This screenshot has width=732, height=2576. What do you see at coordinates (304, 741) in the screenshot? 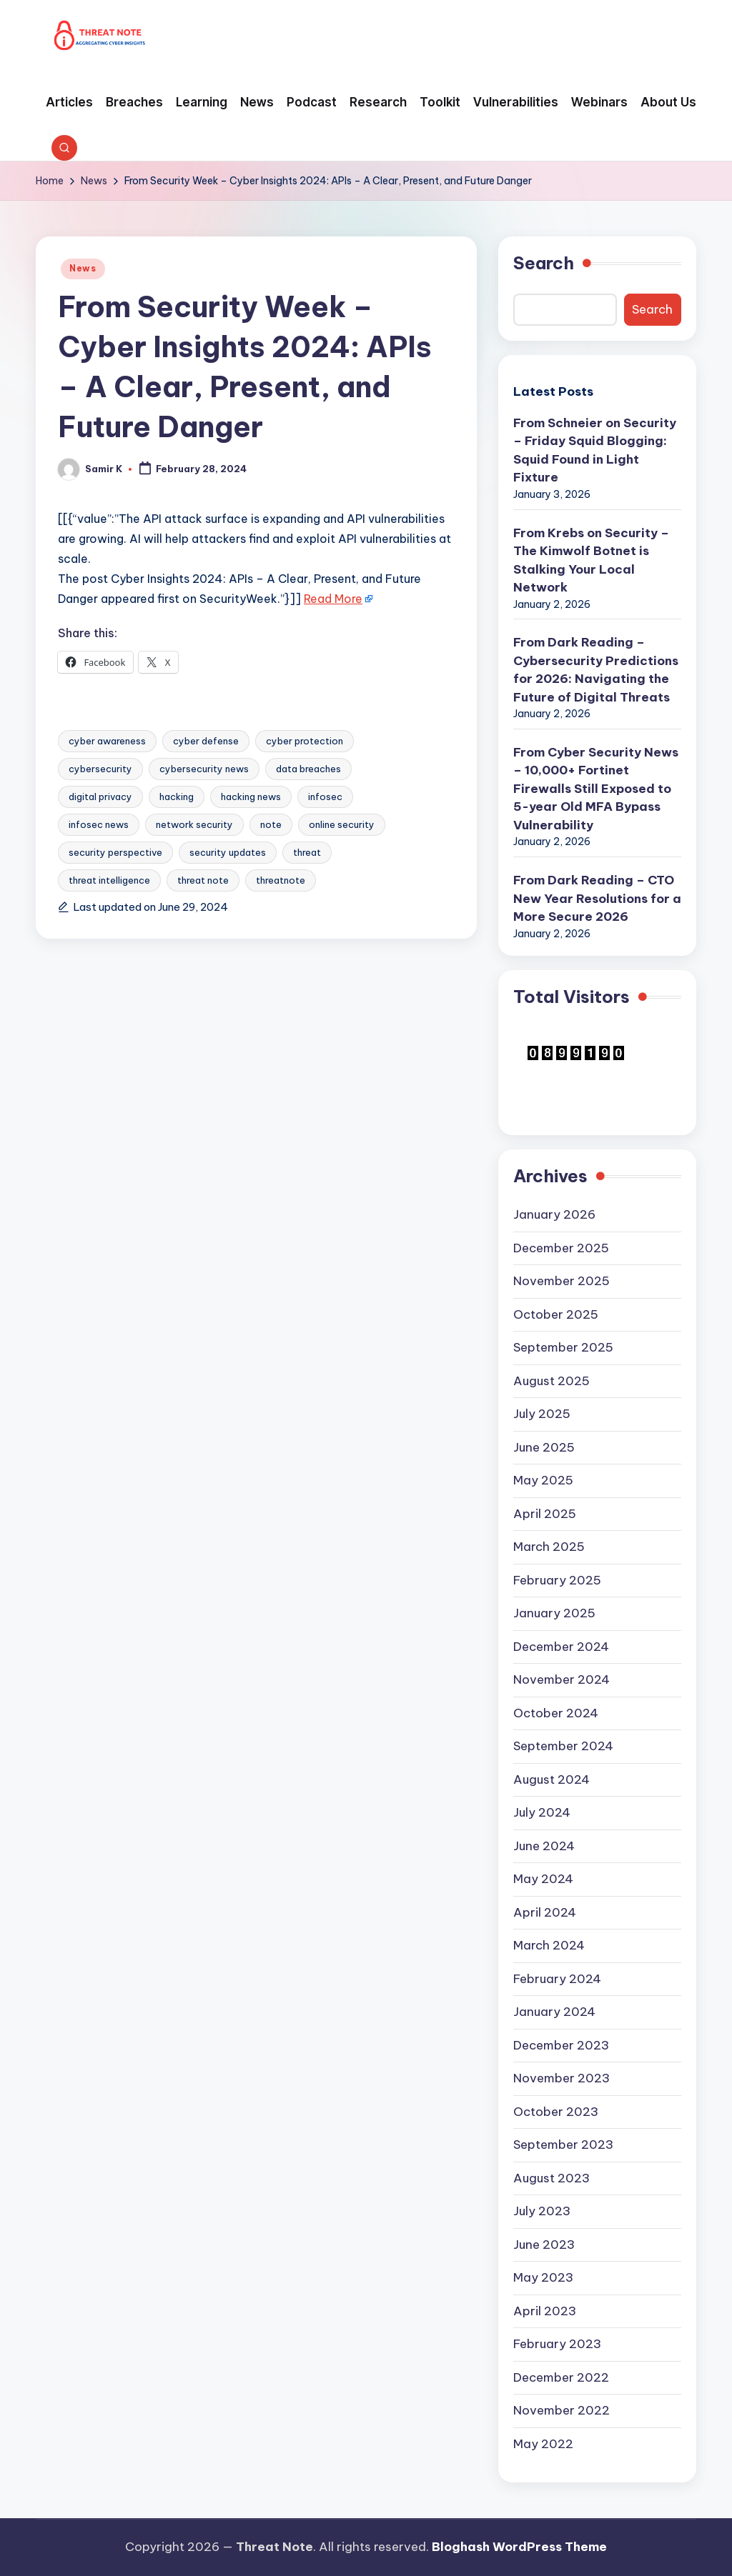
I see `cyber protection` at bounding box center [304, 741].